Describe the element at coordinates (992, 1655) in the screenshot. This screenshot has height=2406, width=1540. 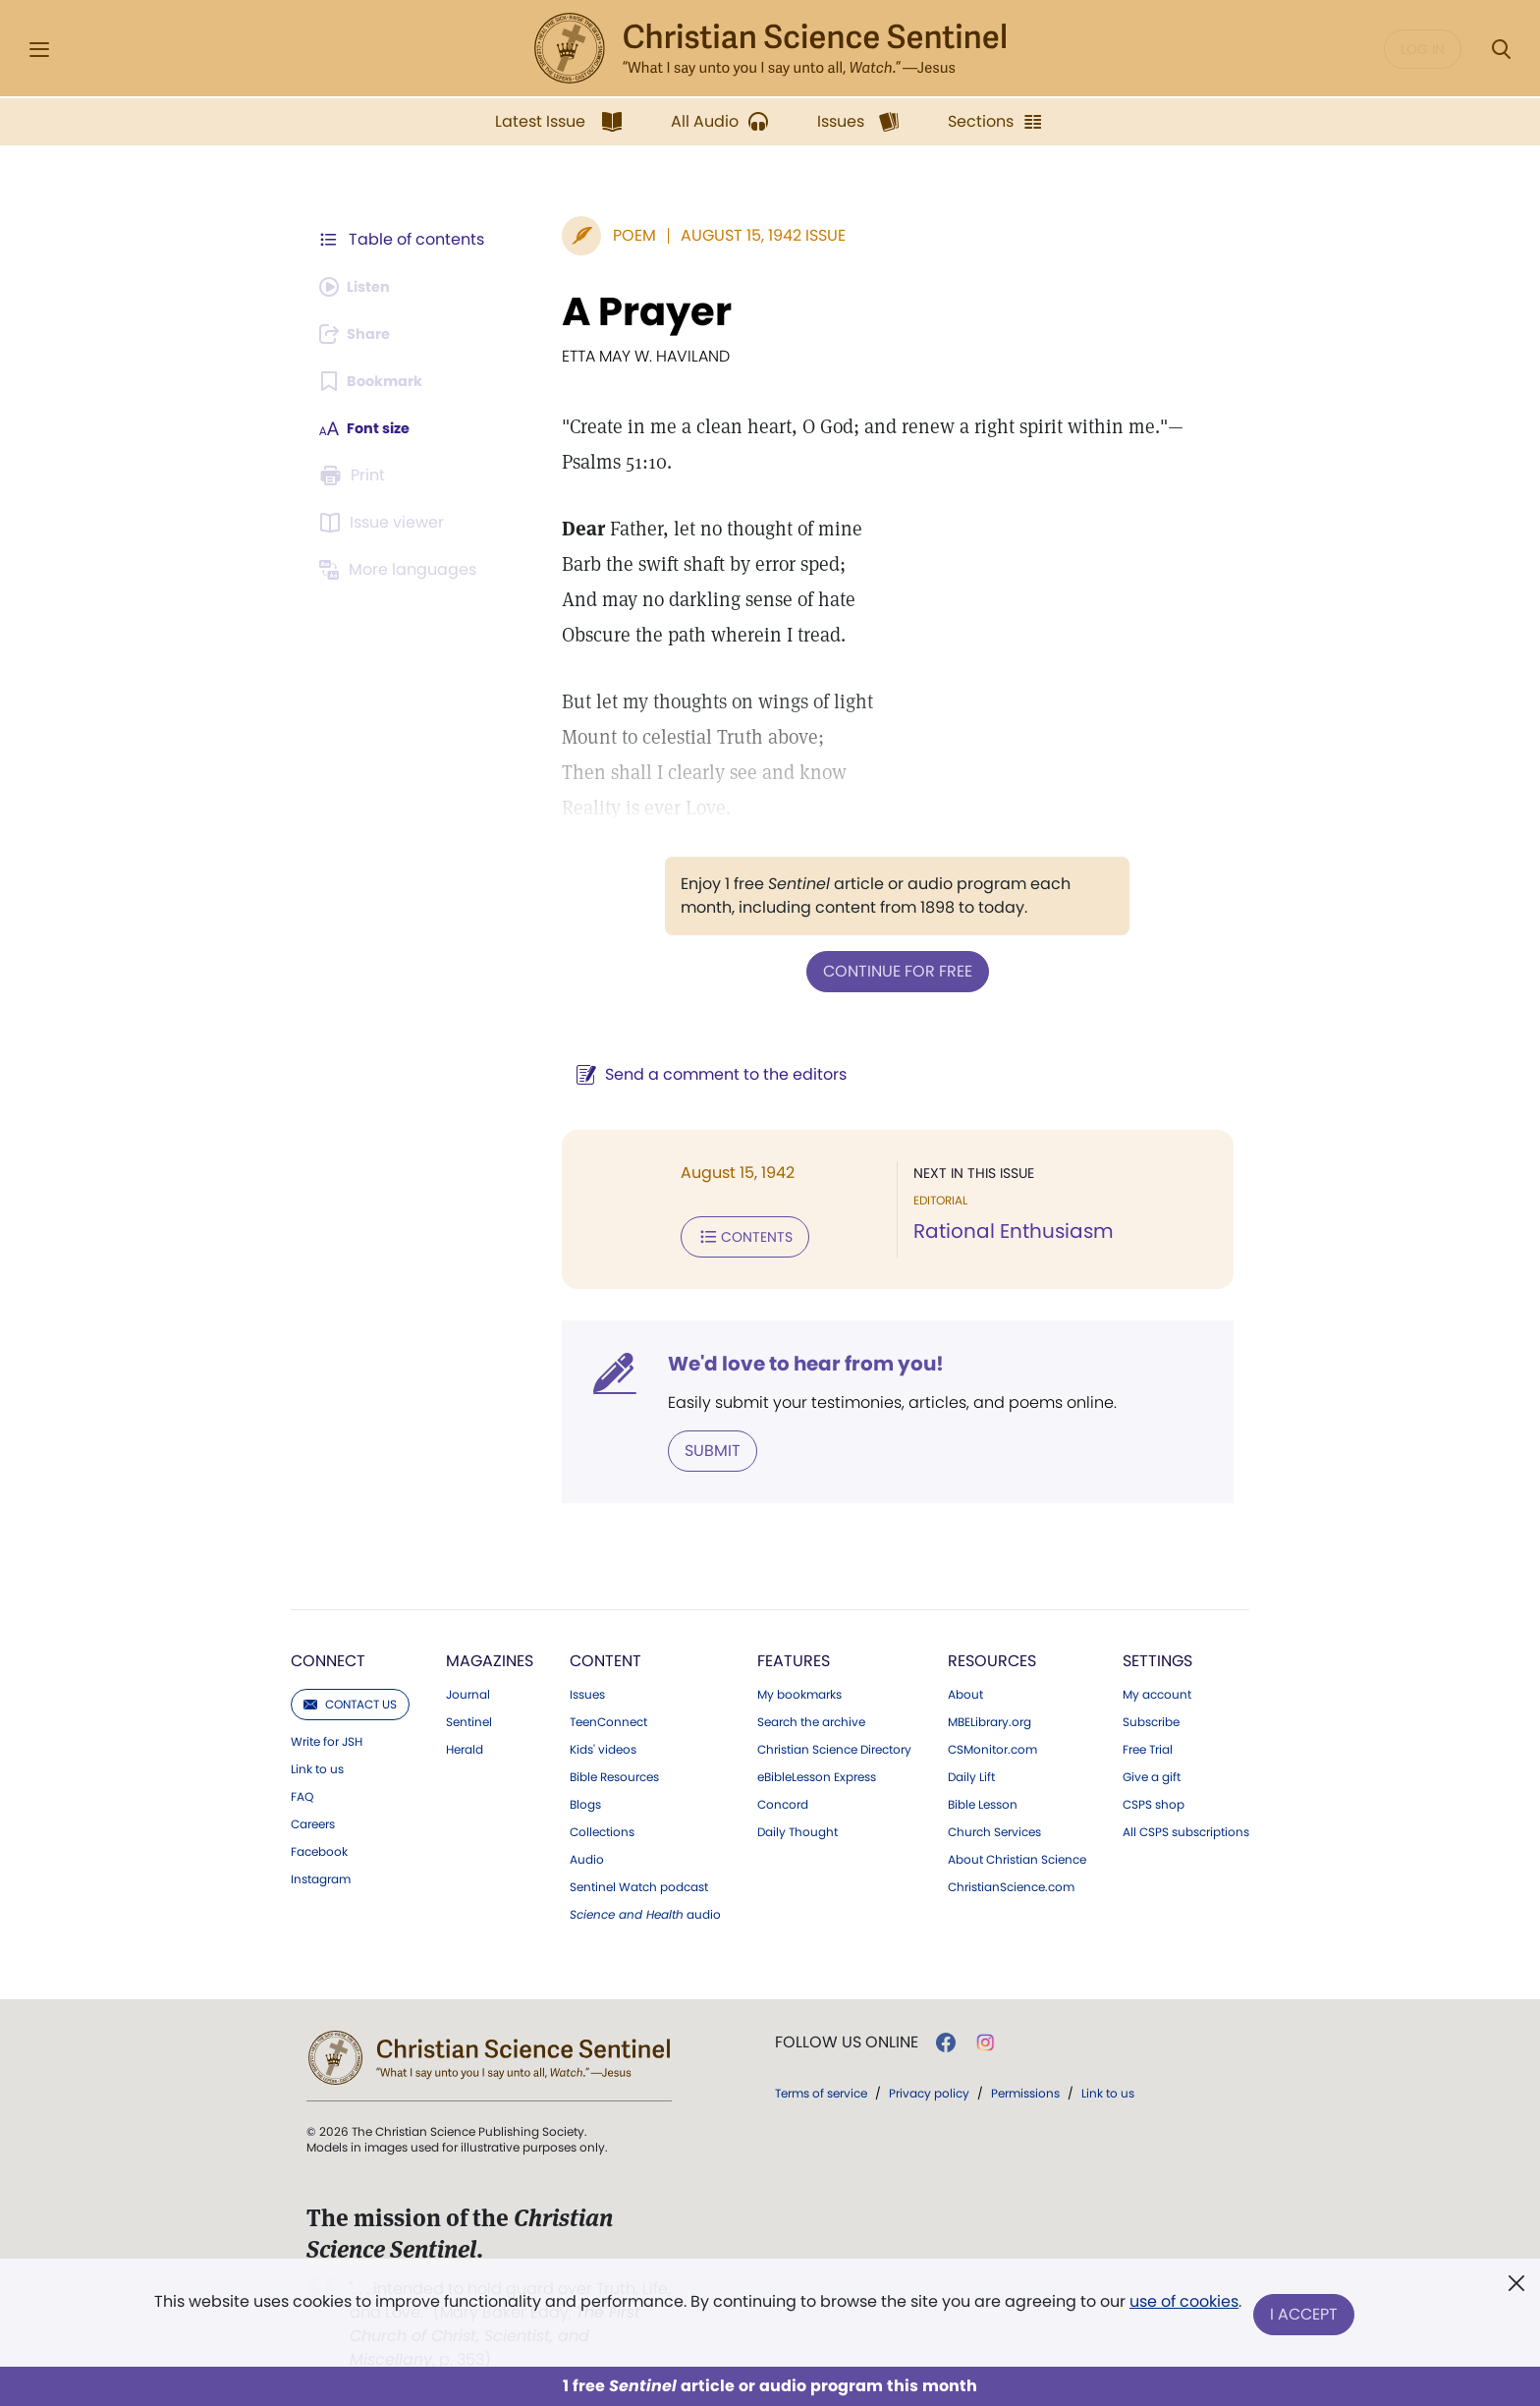
I see `Resources` at that location.